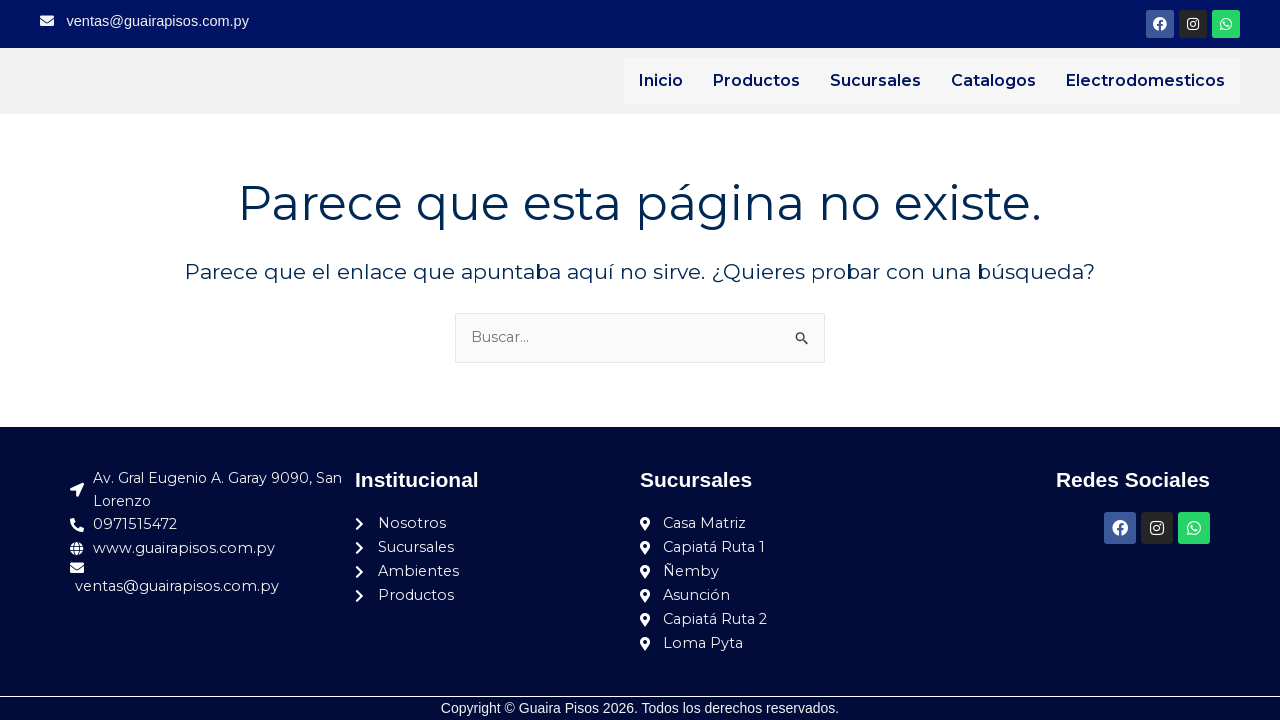 The height and width of the screenshot is (720, 1280). Describe the element at coordinates (993, 80) in the screenshot. I see `Catalogos` at that location.